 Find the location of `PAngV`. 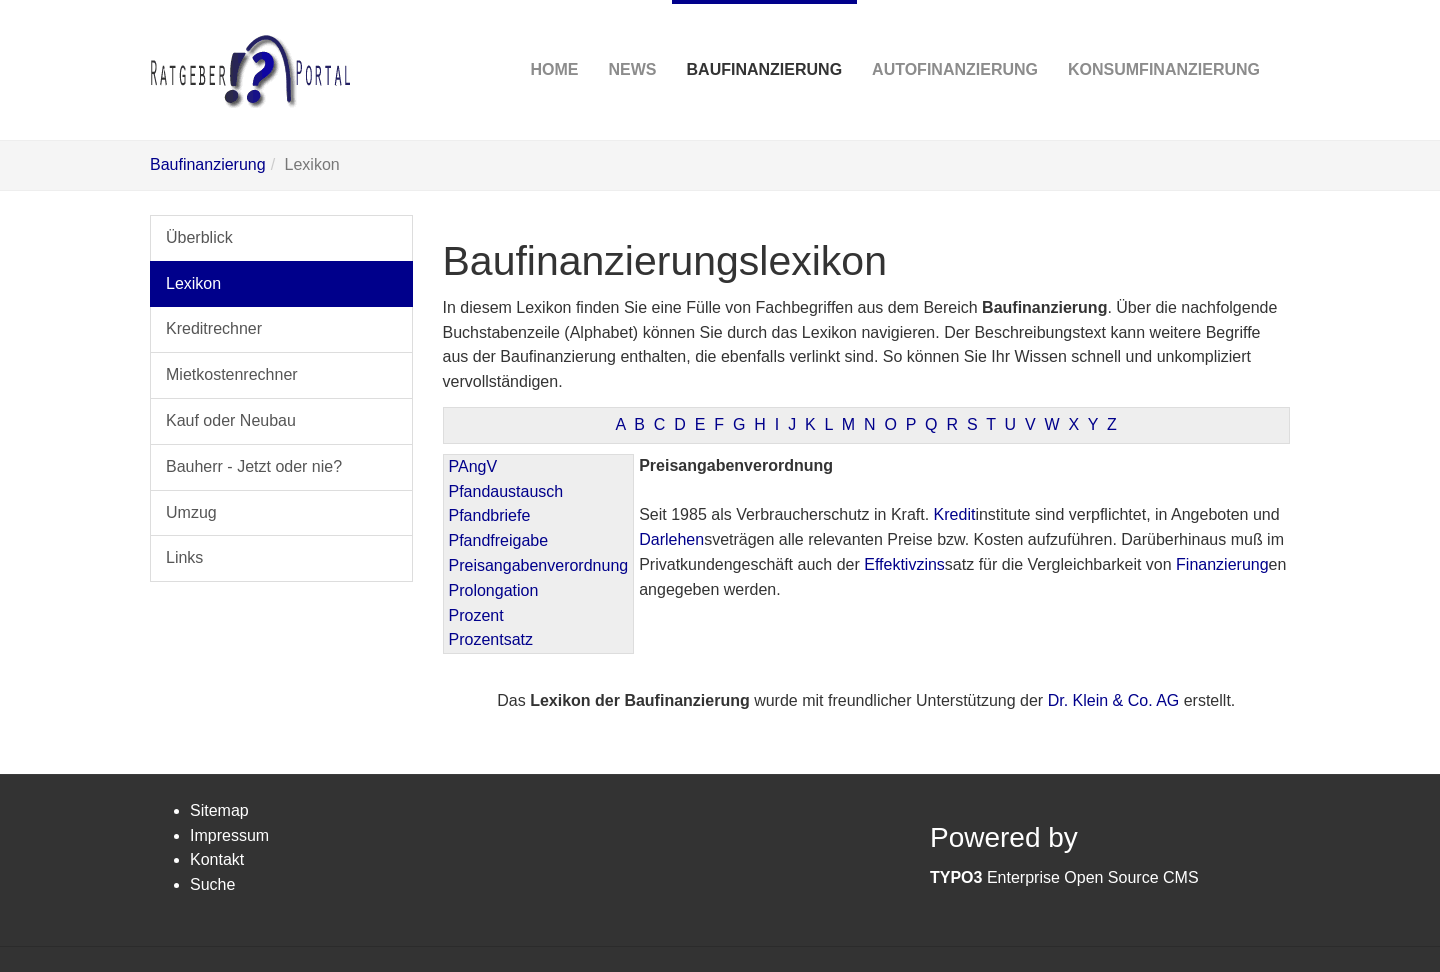

PAngV is located at coordinates (473, 466).